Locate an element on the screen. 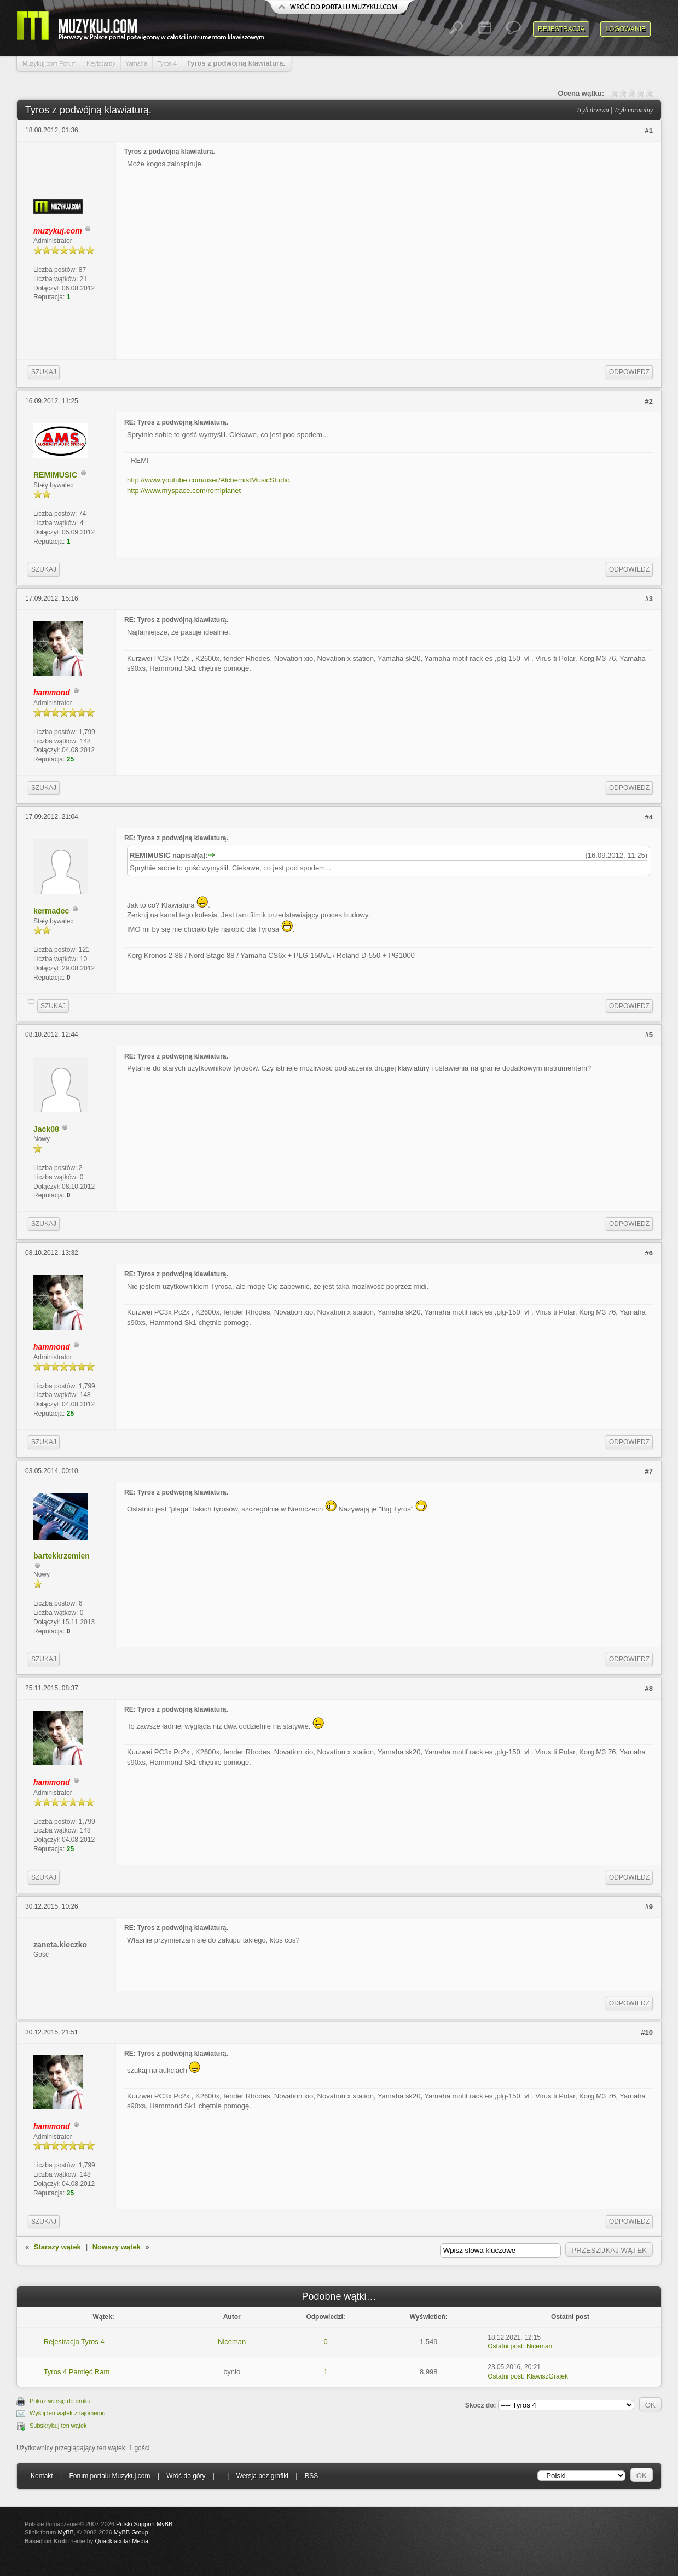 This screenshot has width=678, height=2576. Polski Support MyBB is located at coordinates (144, 2524).